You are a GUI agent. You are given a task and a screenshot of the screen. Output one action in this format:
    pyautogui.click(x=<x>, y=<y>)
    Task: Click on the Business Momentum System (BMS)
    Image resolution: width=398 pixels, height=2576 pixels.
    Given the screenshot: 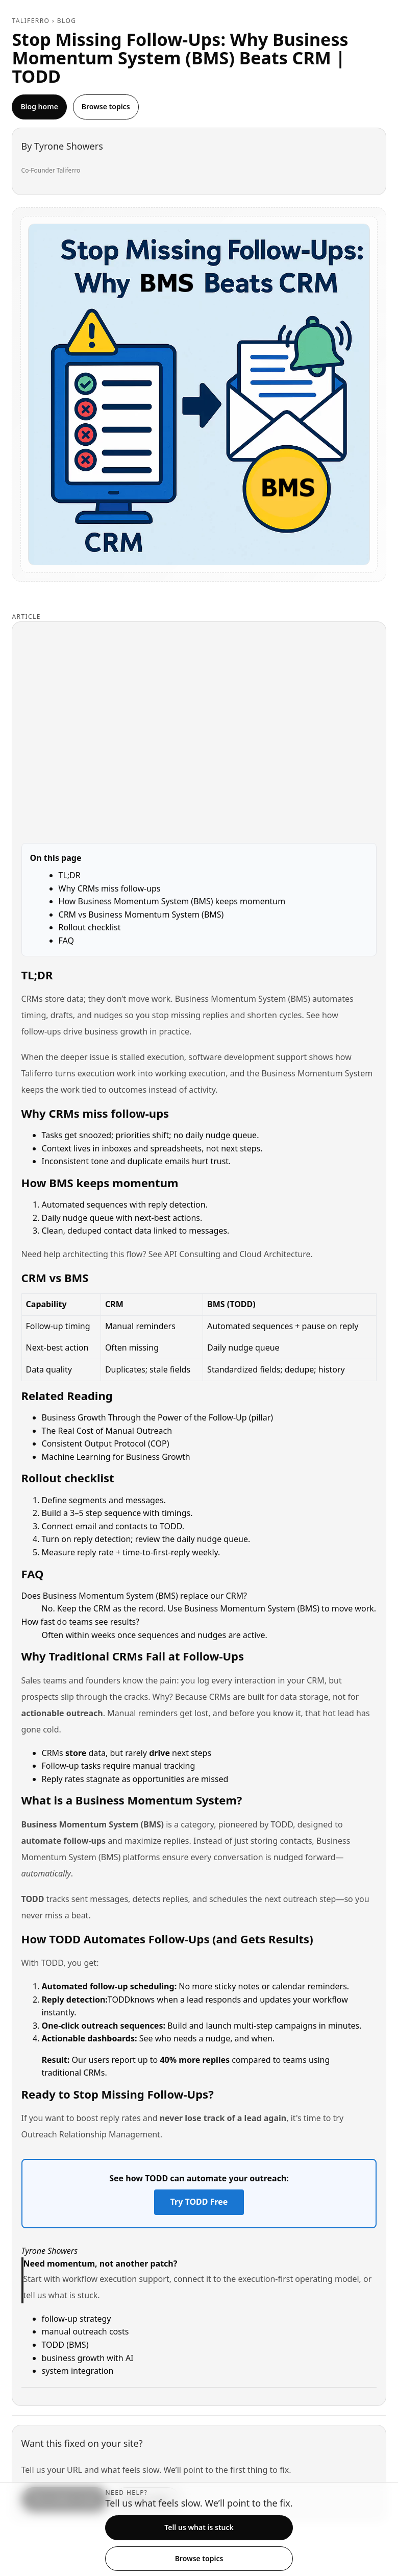 What is the action you would take?
    pyautogui.click(x=242, y=998)
    